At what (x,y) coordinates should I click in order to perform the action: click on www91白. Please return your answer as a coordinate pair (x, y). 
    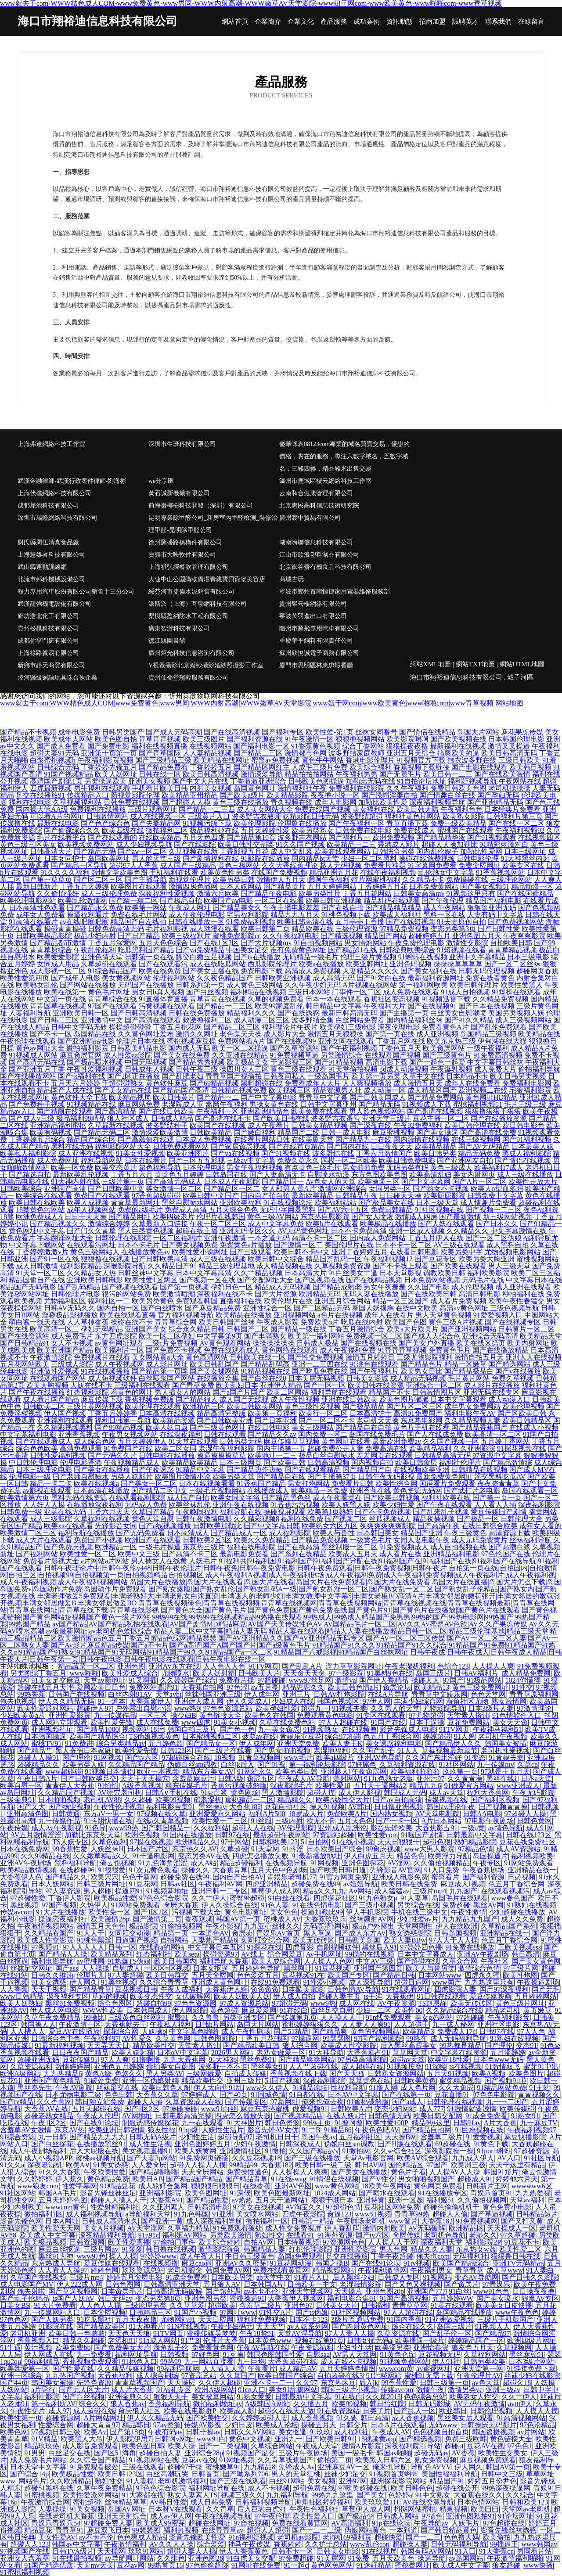
    Looking at the image, I should click on (211, 2439).